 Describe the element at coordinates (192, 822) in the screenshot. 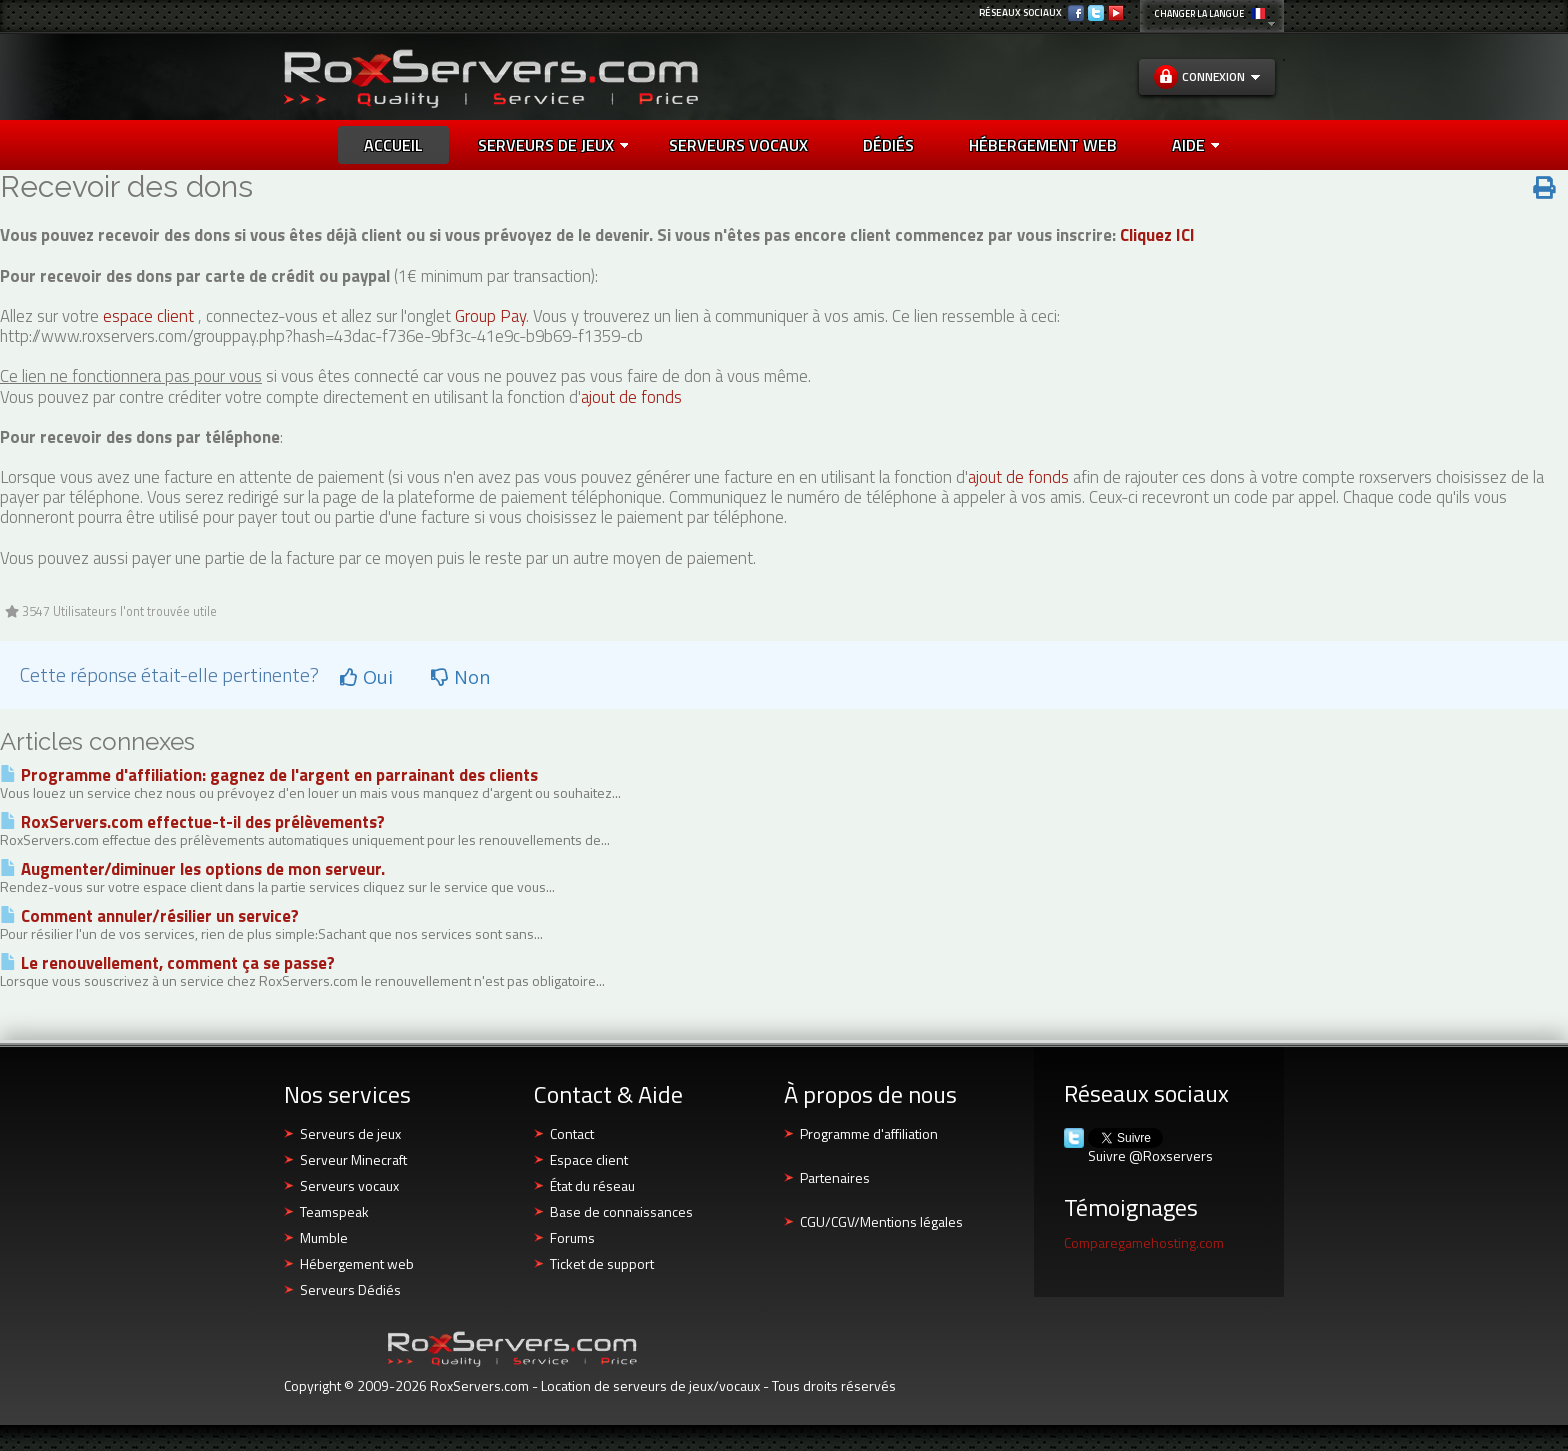

I see `RoxServers.com effectue-t-il des prélèvements?` at that location.